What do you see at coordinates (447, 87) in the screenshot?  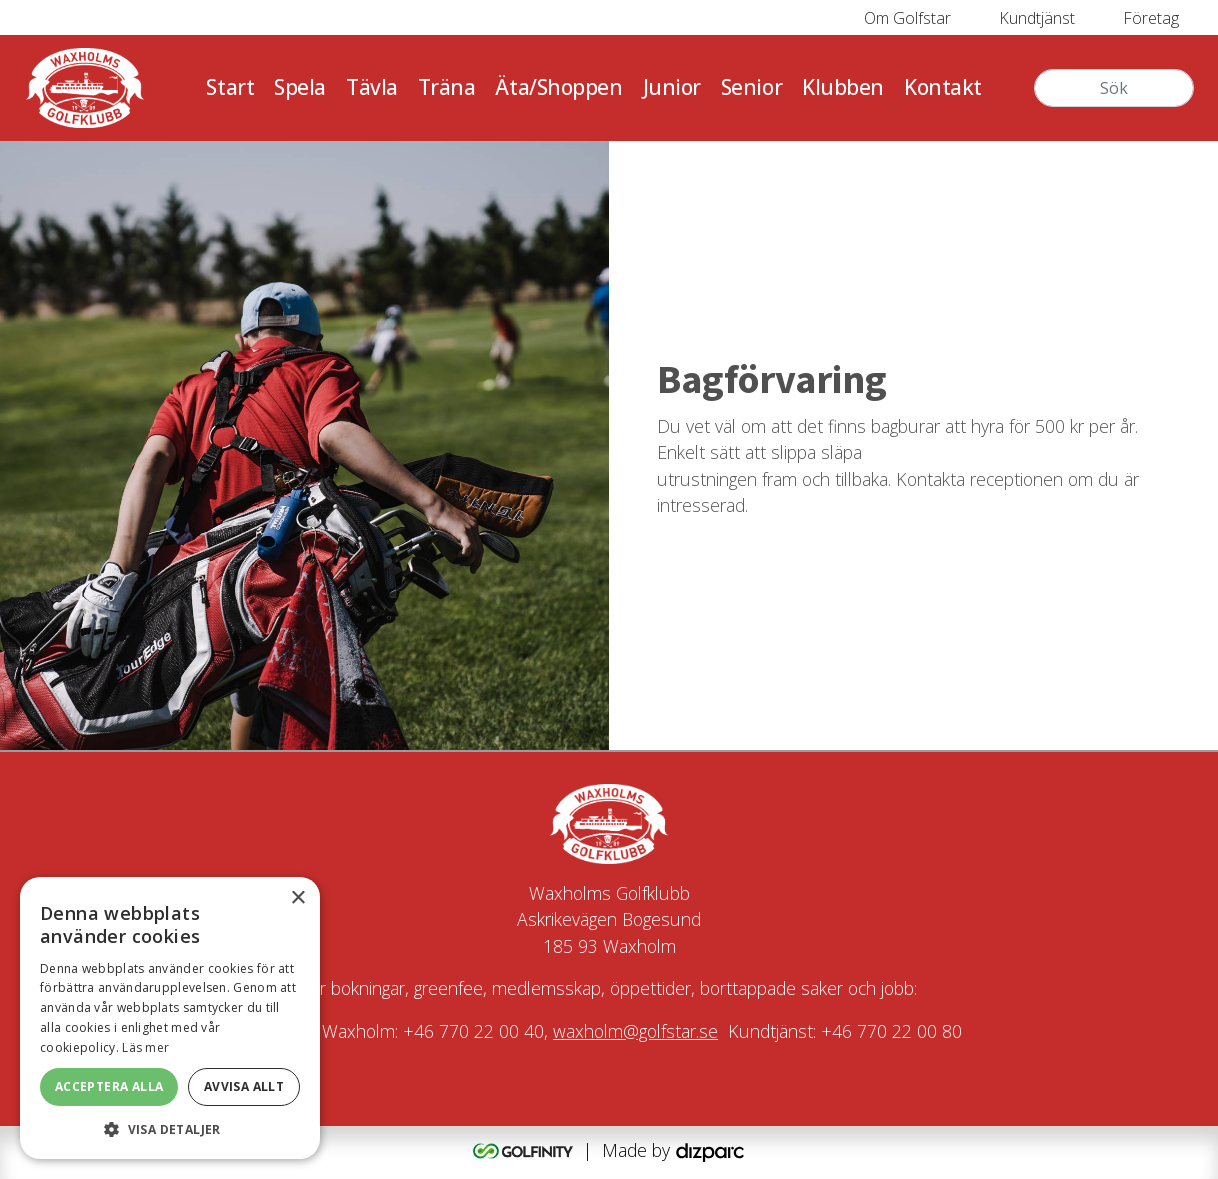 I see `Träna` at bounding box center [447, 87].